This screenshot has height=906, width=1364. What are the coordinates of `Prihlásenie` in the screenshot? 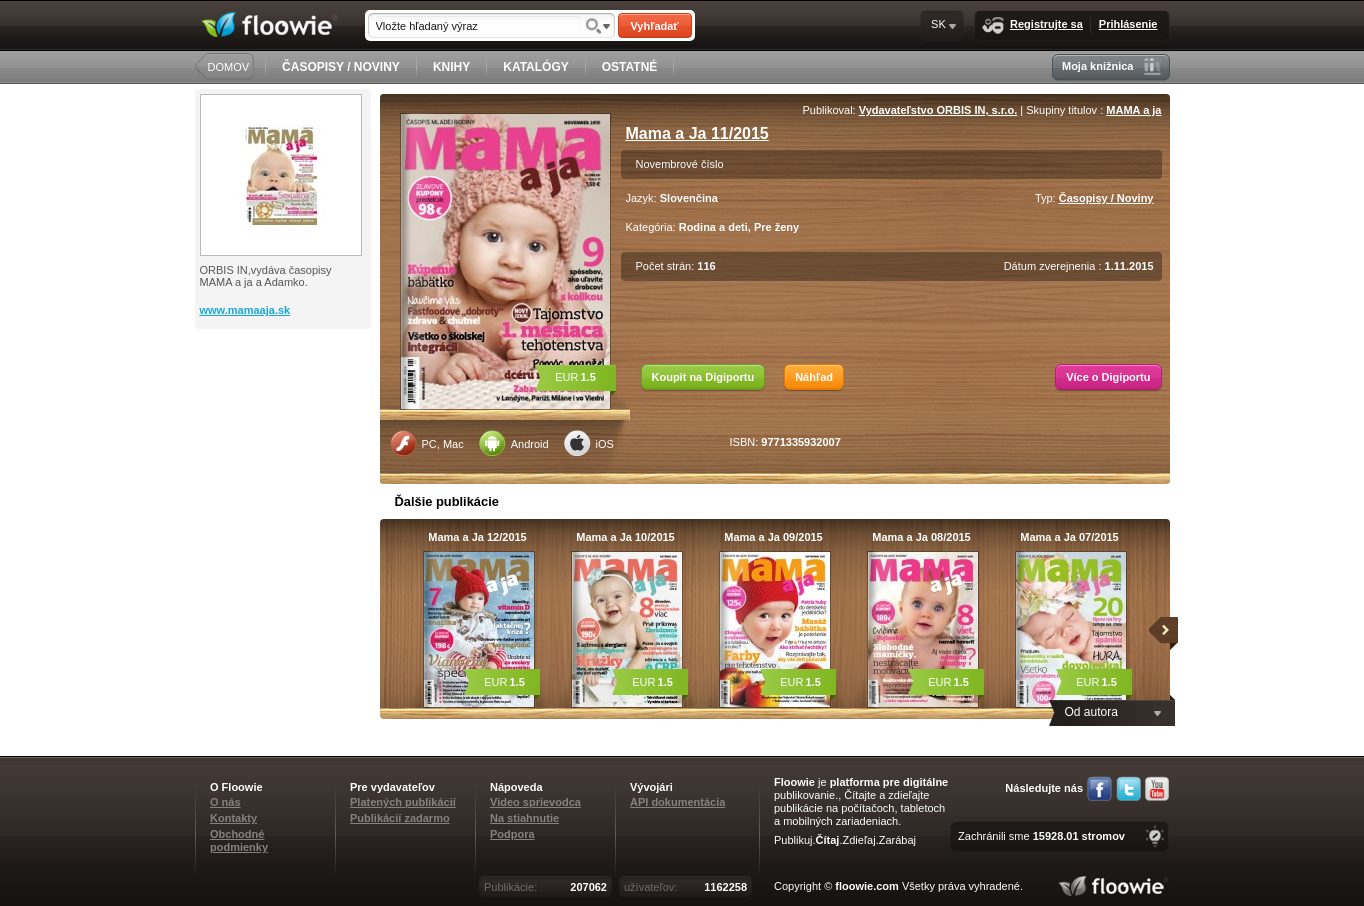 It's located at (1128, 24).